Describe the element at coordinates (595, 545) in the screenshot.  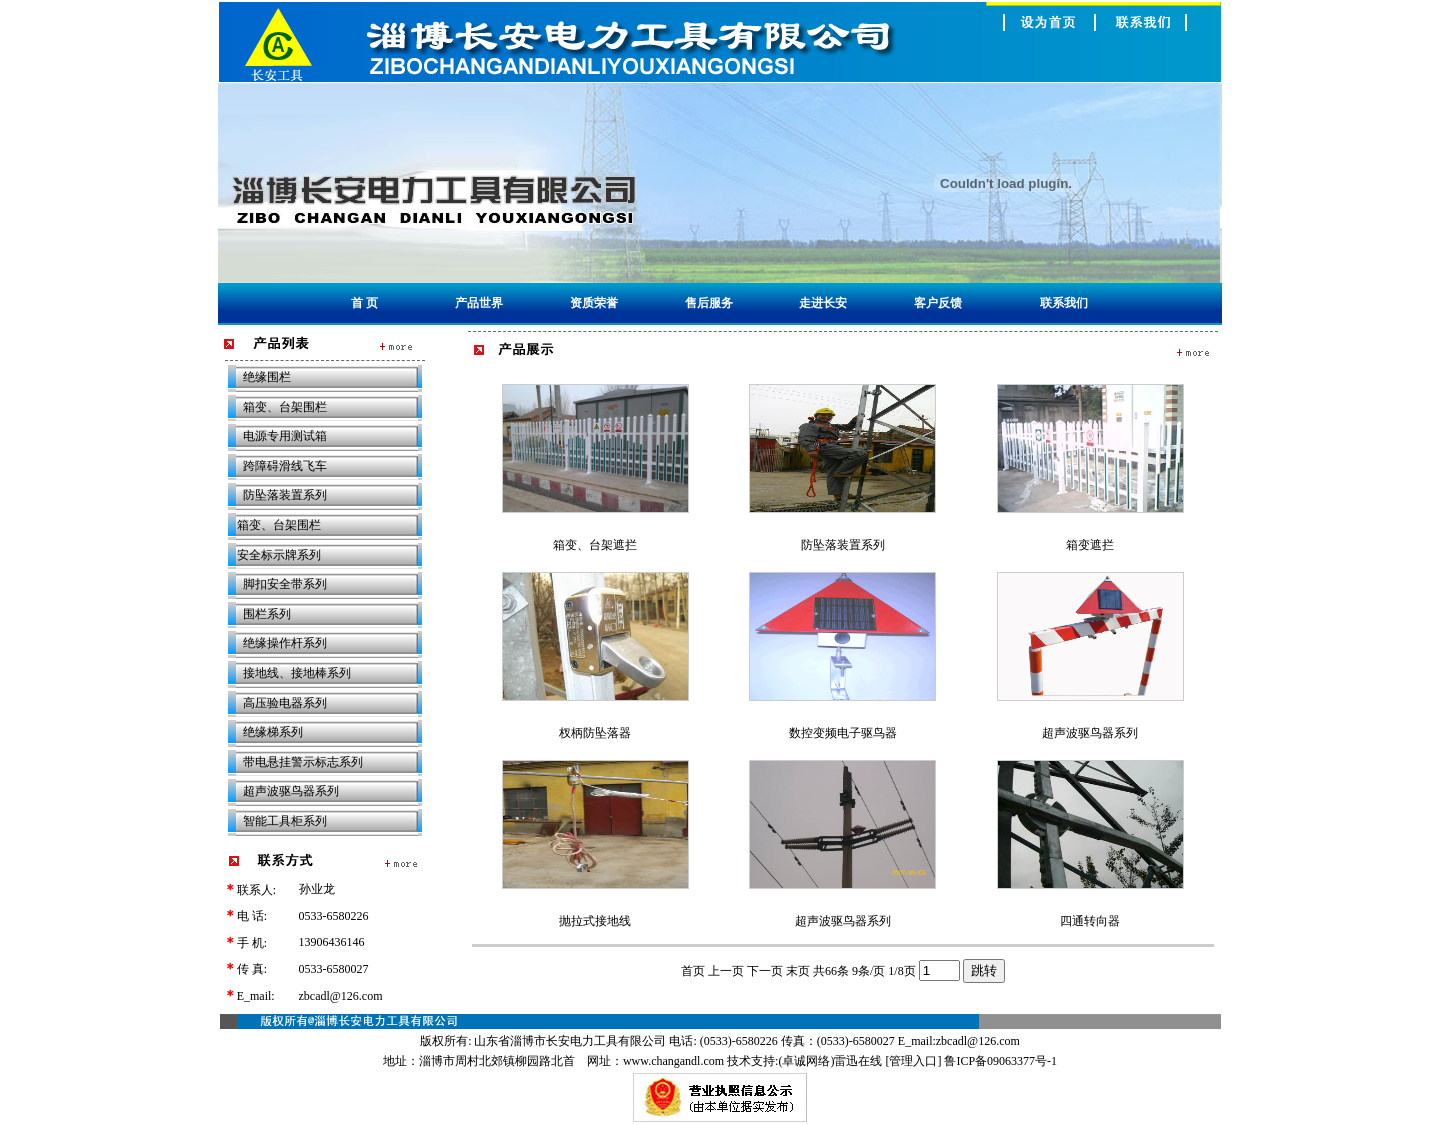
I see `箱变、台架遮拦` at that location.